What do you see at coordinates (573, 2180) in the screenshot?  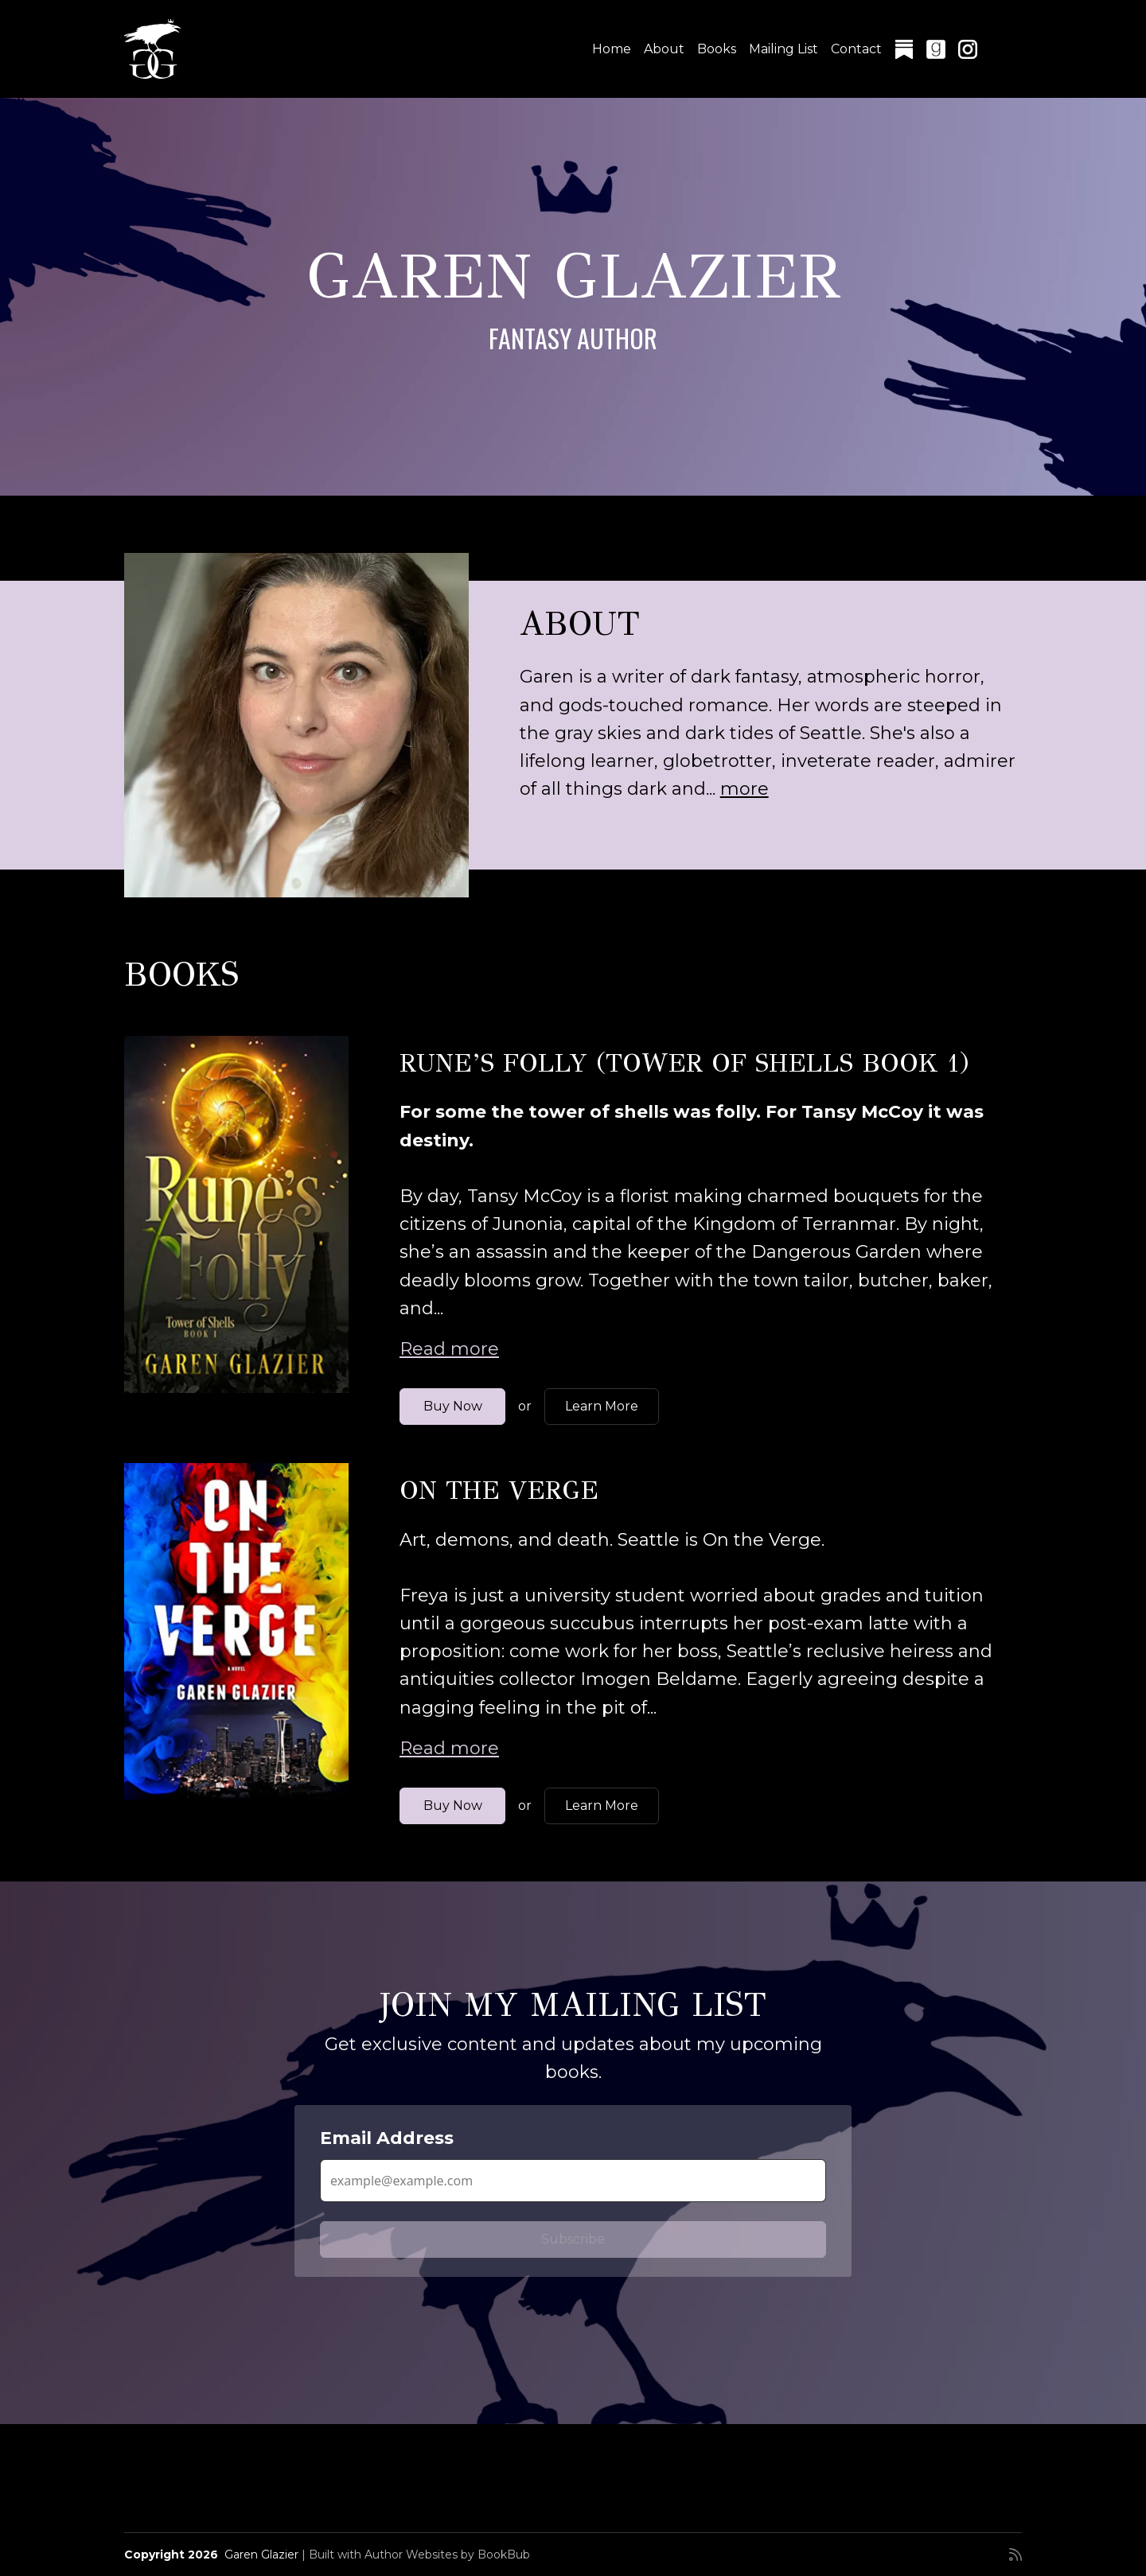 I see `[Email Address]` at bounding box center [573, 2180].